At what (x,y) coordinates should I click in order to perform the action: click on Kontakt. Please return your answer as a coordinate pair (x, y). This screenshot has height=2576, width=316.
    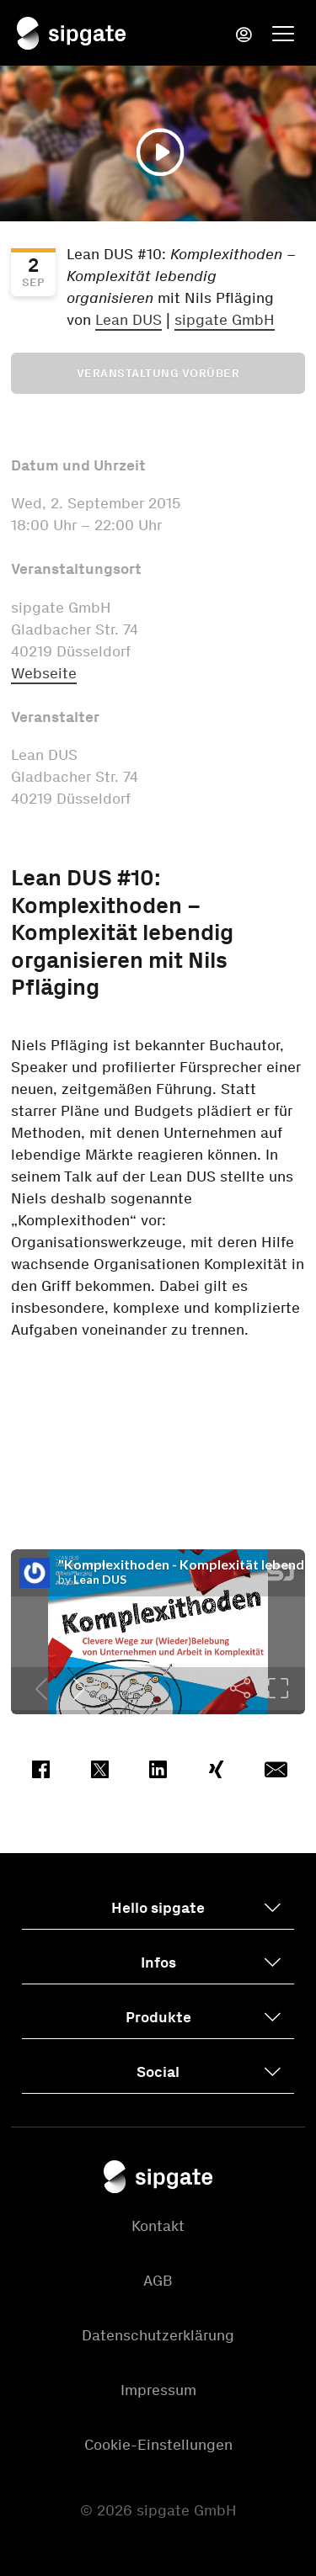
    Looking at the image, I should click on (158, 2226).